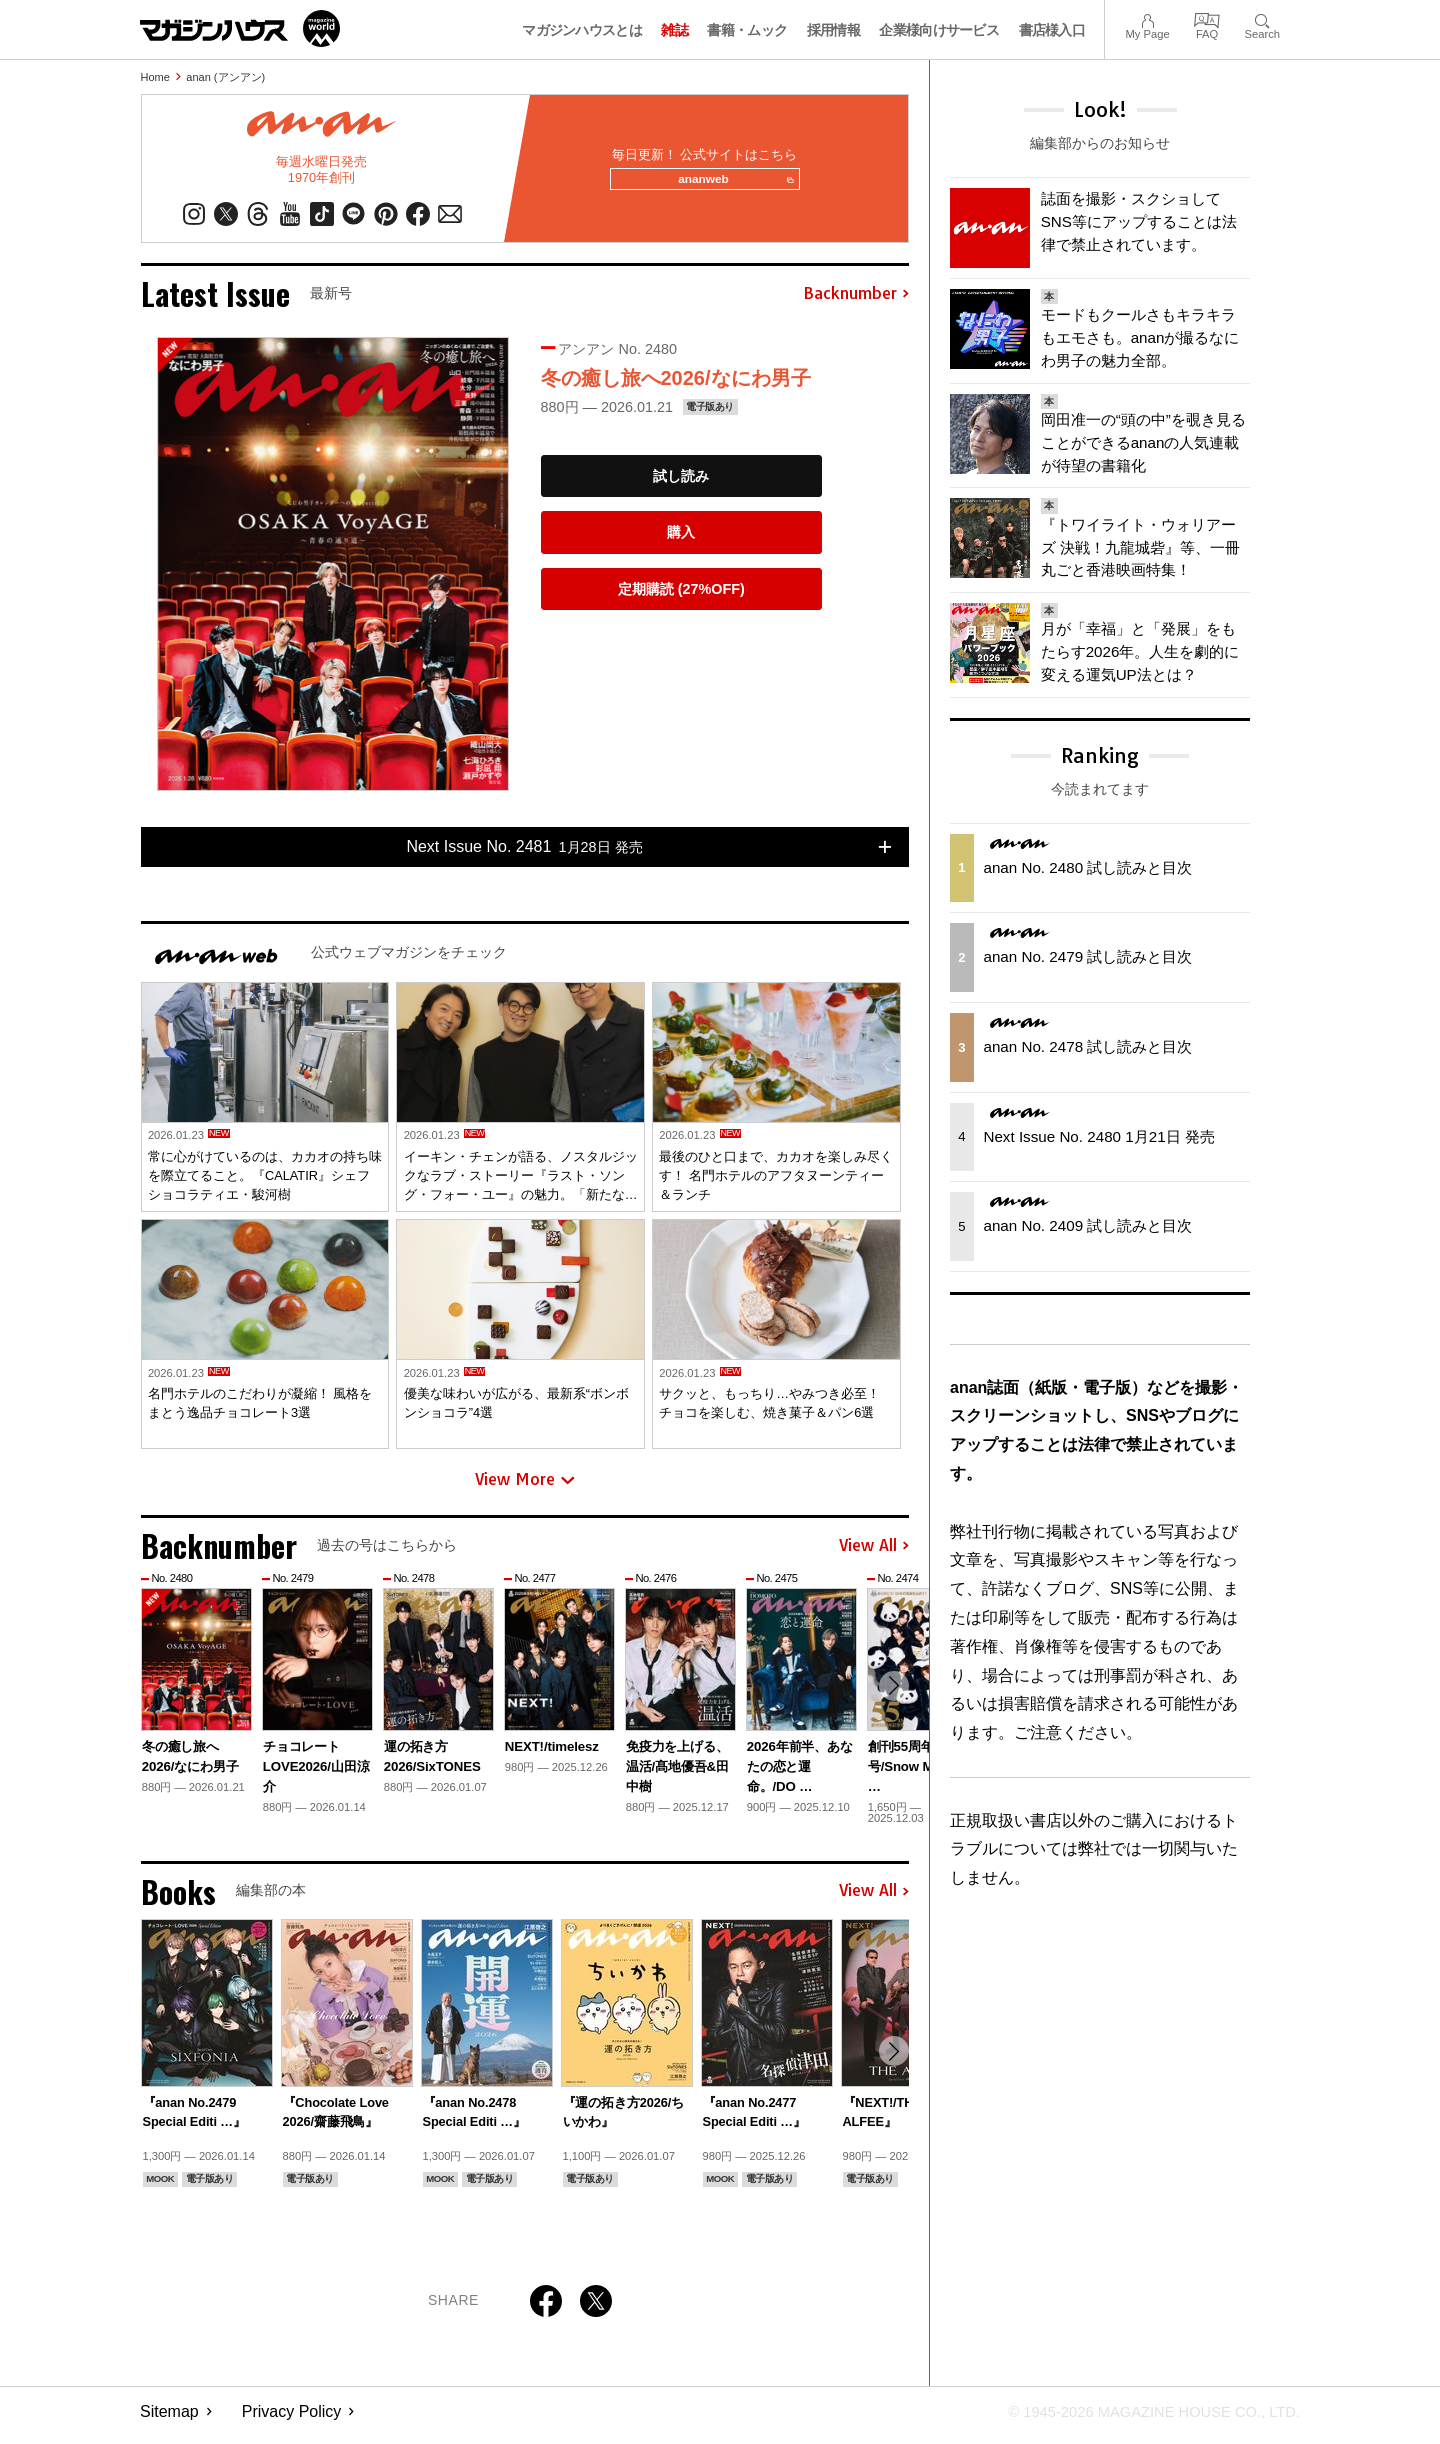  I want to click on View More, so click(525, 1488).